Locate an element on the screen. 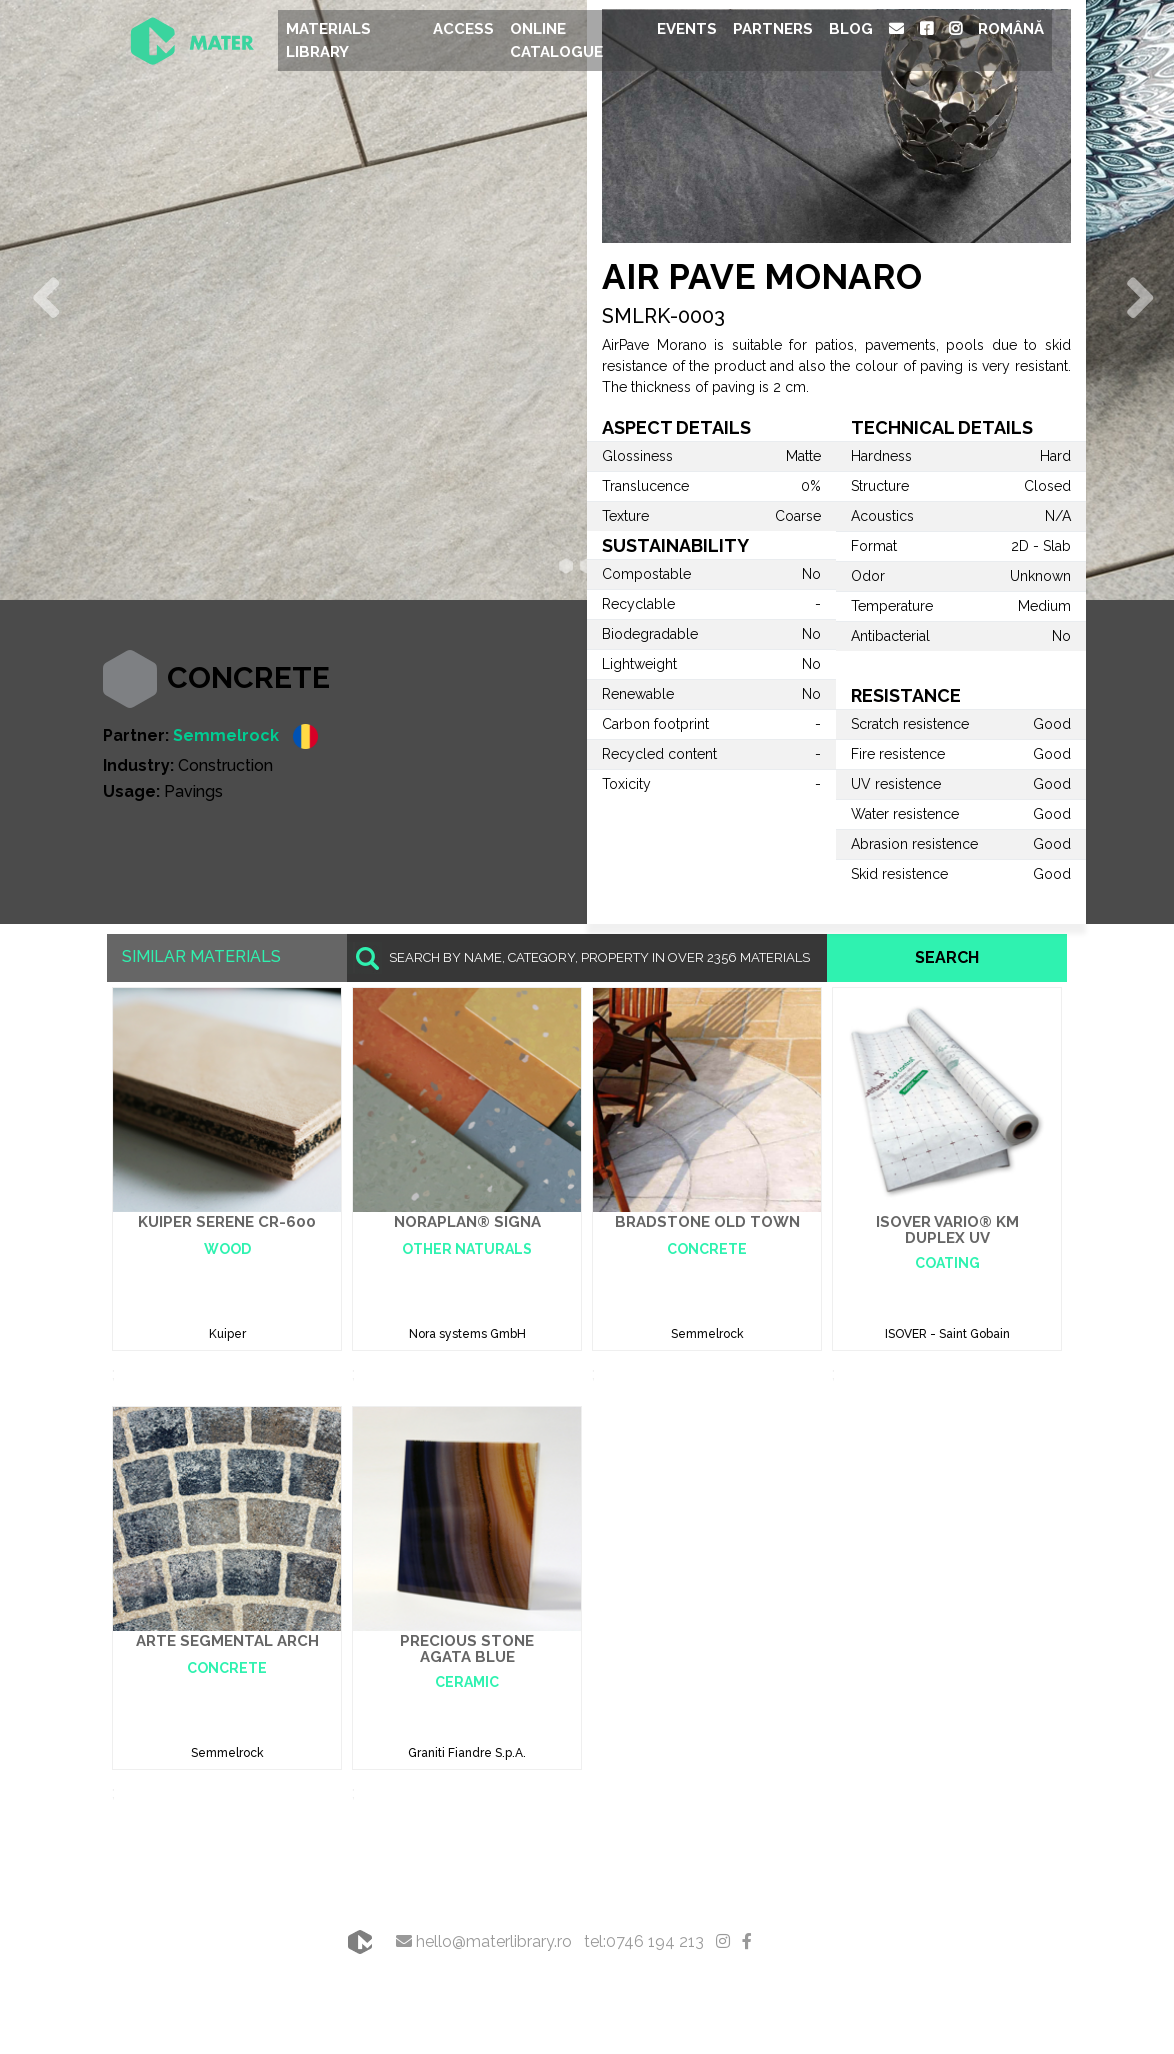 The width and height of the screenshot is (1174, 2054). Blog is located at coordinates (851, 29).